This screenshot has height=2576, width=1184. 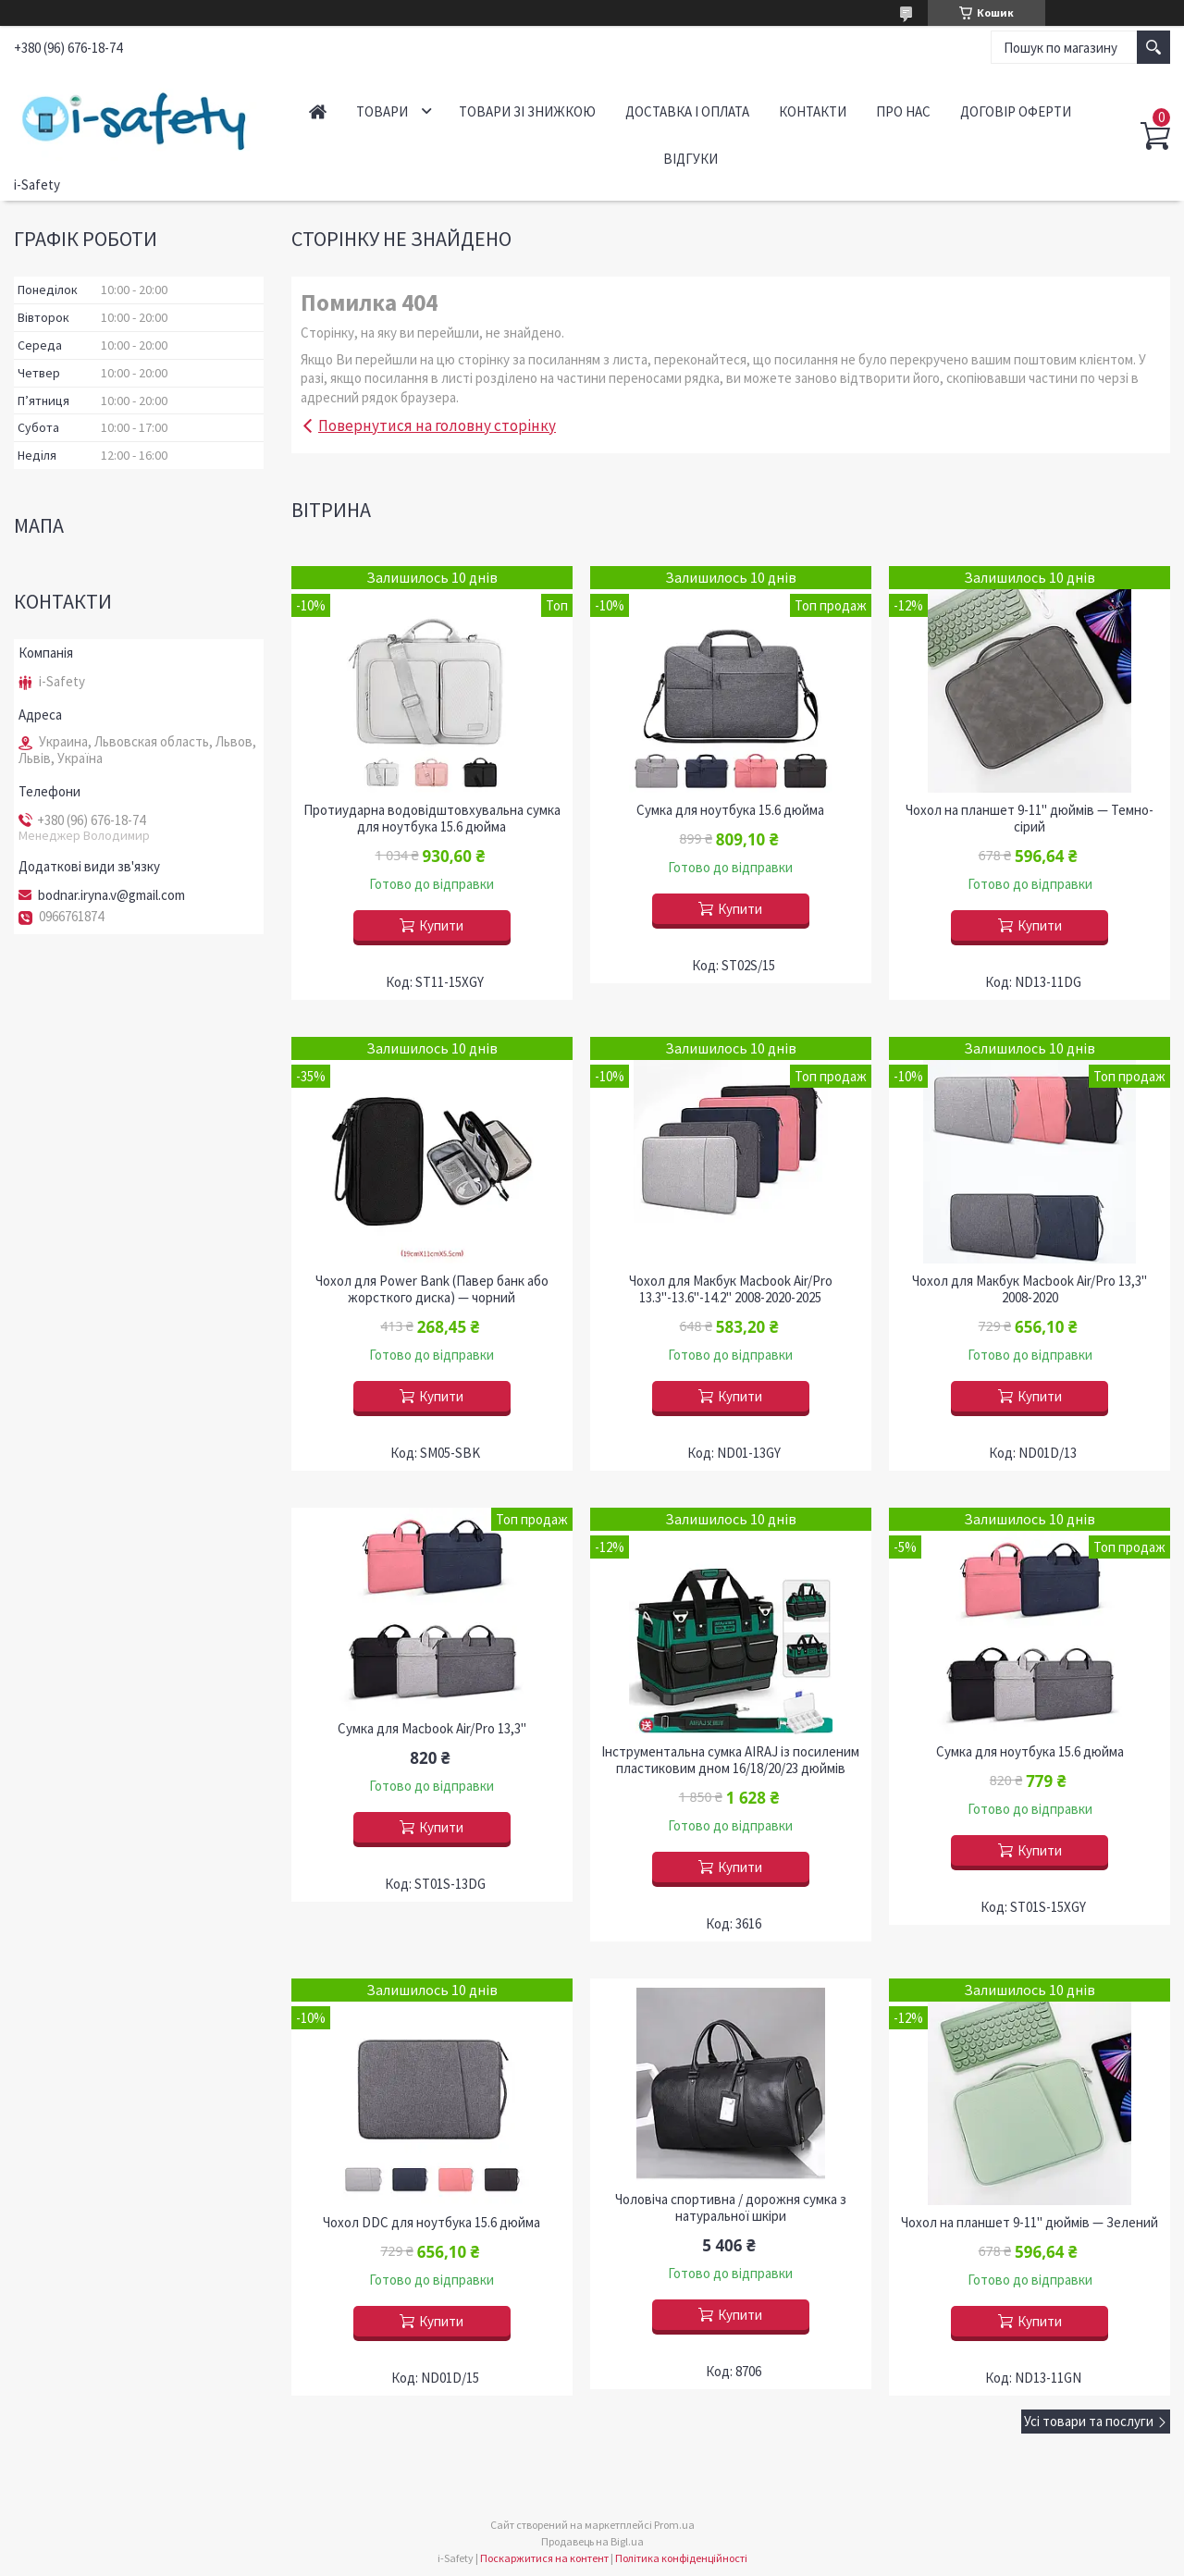 I want to click on Протиударна водовідштовхувальна сумка для ноутбука 15.6 дюйма, so click(x=432, y=818).